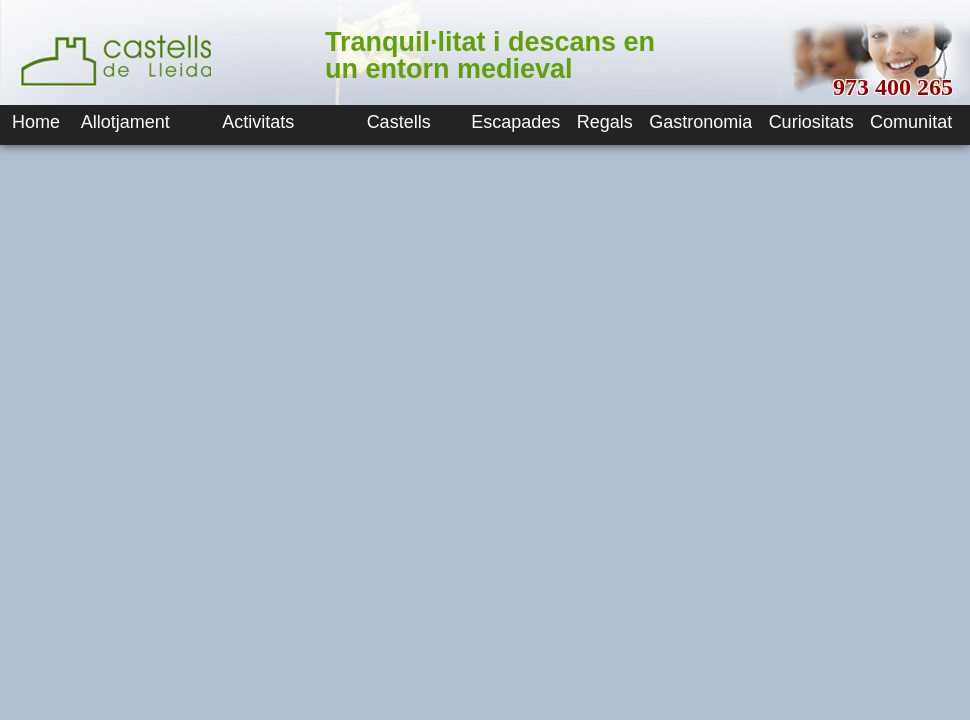 This screenshot has width=970, height=720. I want to click on Curiositats, so click(811, 122).